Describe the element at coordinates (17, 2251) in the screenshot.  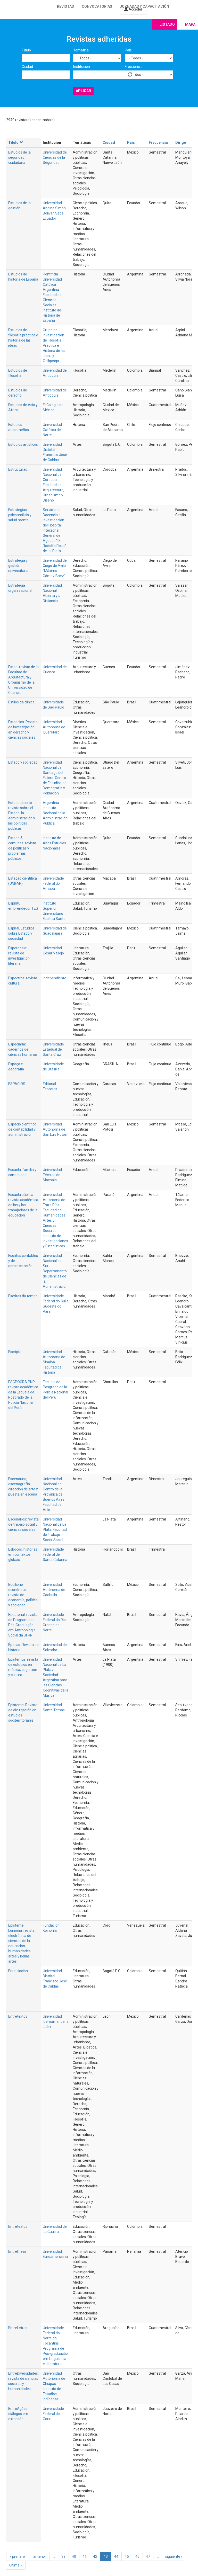
I see `Entrelíneas` at that location.